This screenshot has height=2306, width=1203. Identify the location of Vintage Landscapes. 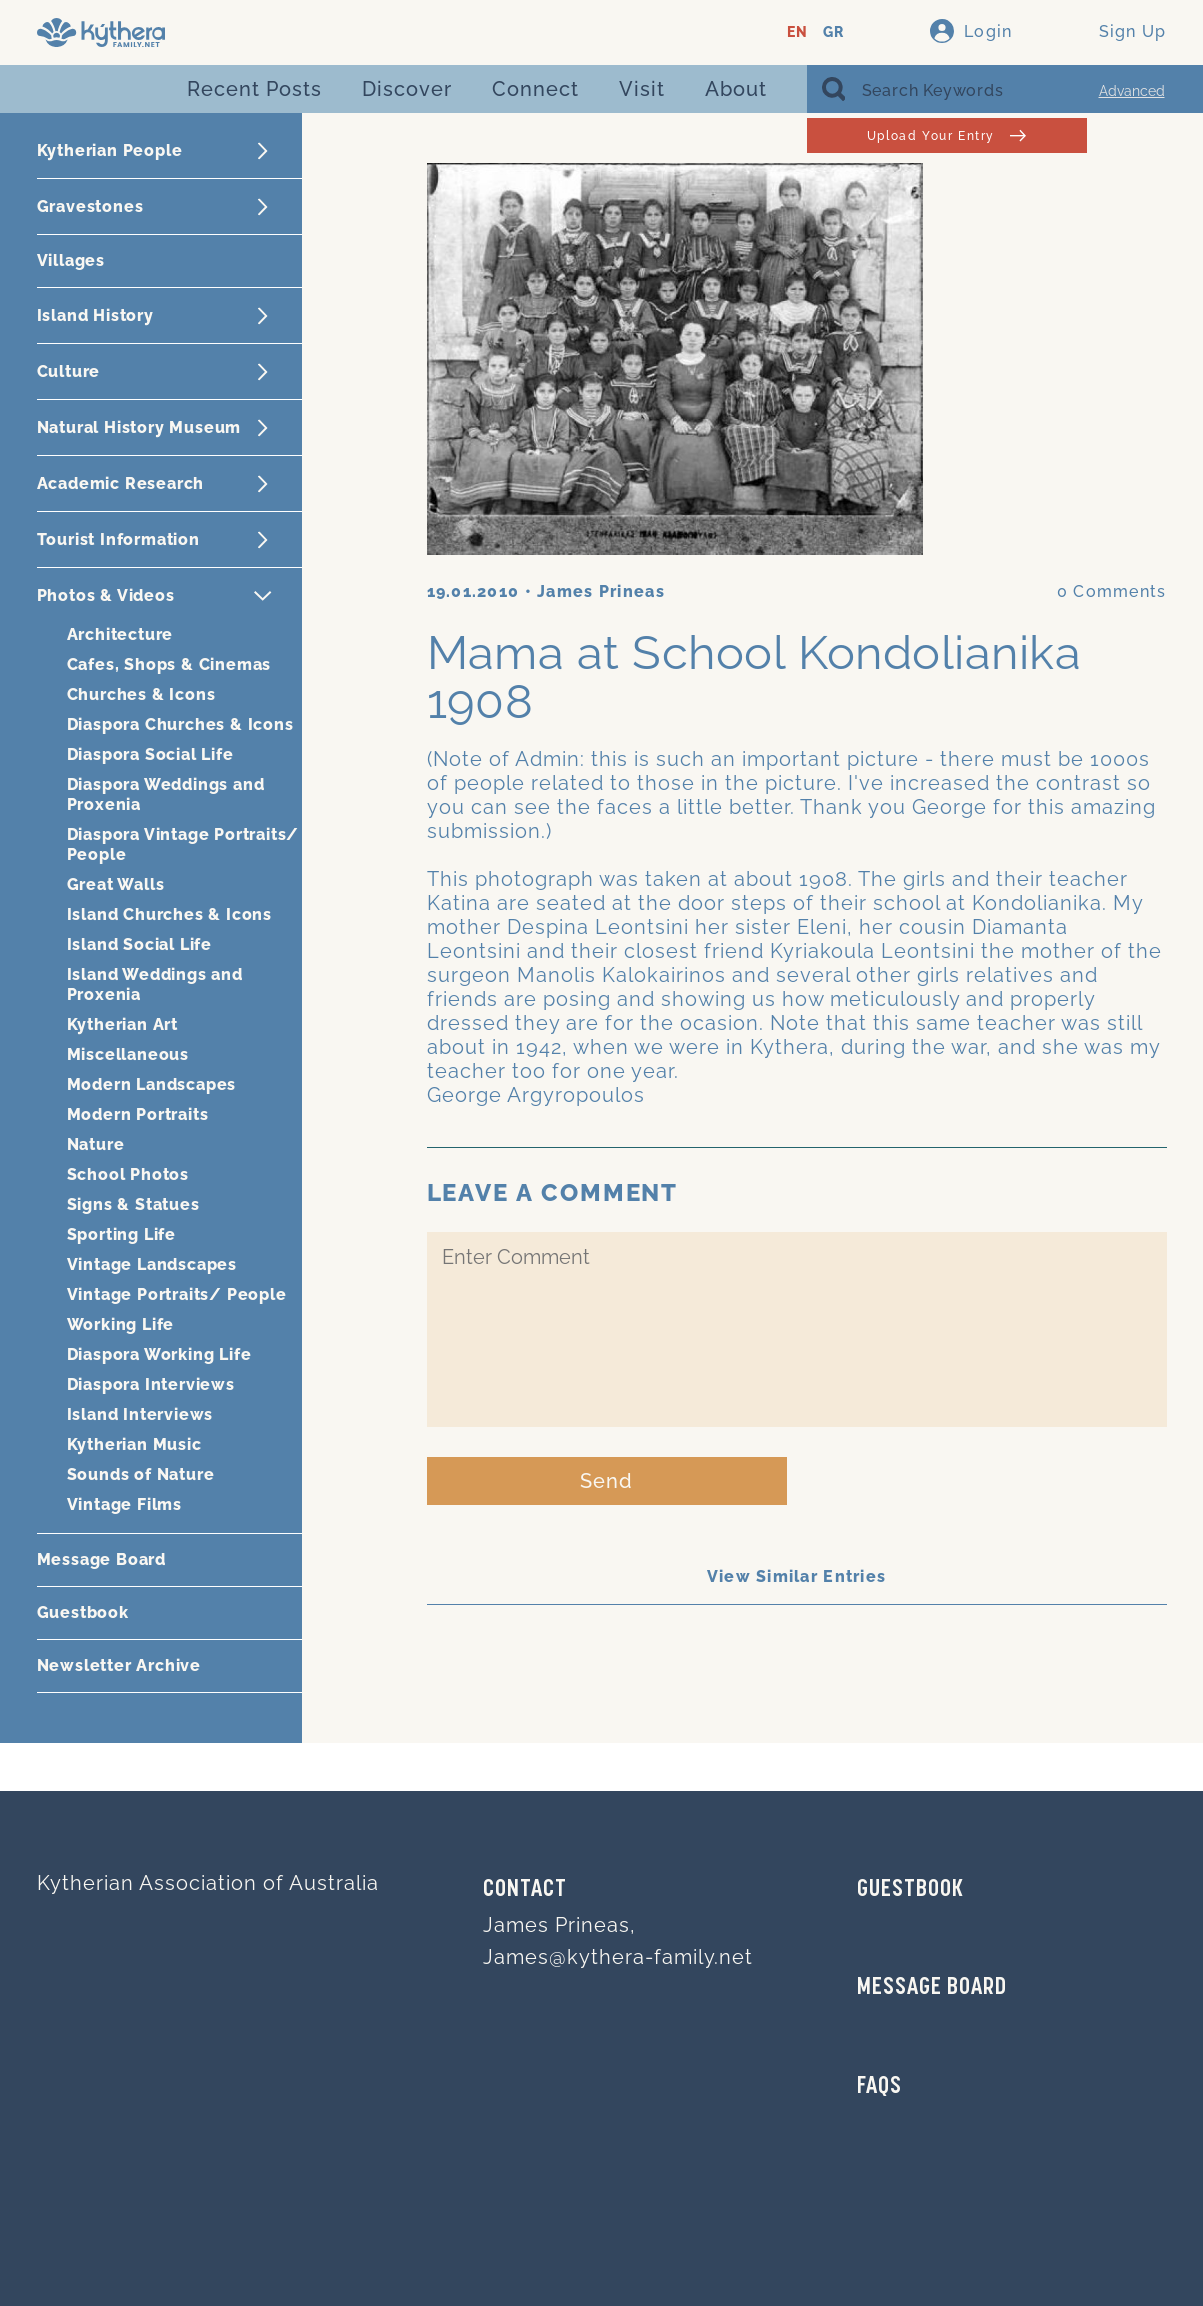
(152, 1264).